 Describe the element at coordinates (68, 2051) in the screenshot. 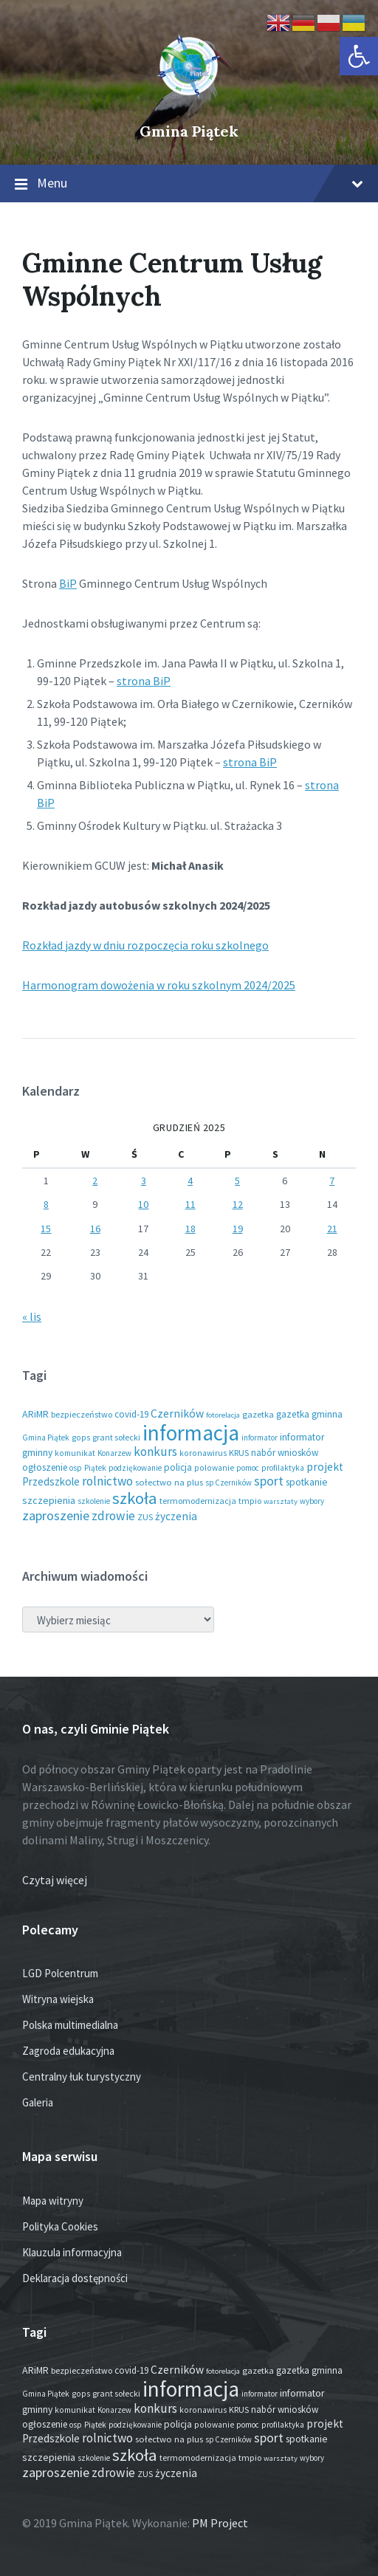

I see `Zagroda edukacyjna` at that location.